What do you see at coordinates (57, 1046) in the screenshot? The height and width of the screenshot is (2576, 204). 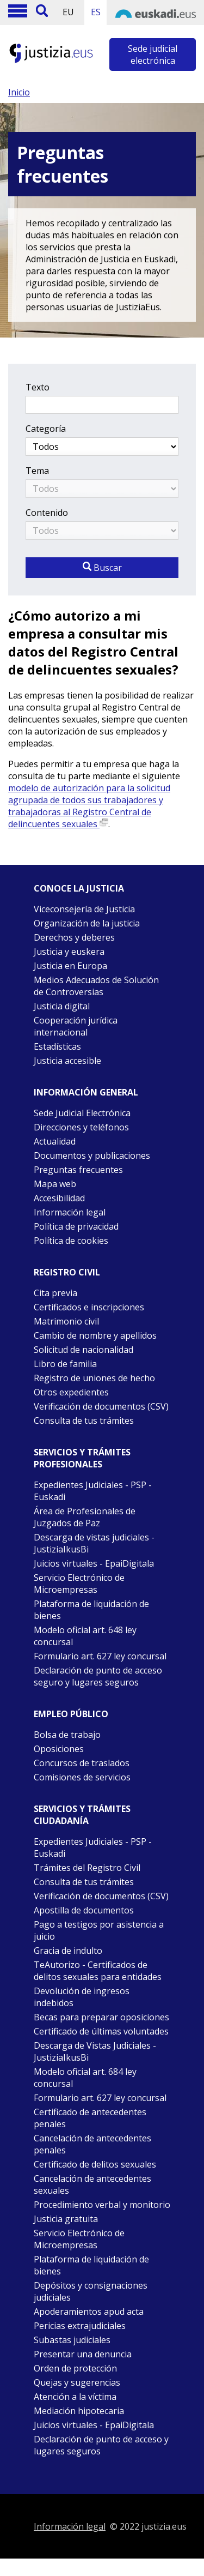 I see `Estadísticas` at bounding box center [57, 1046].